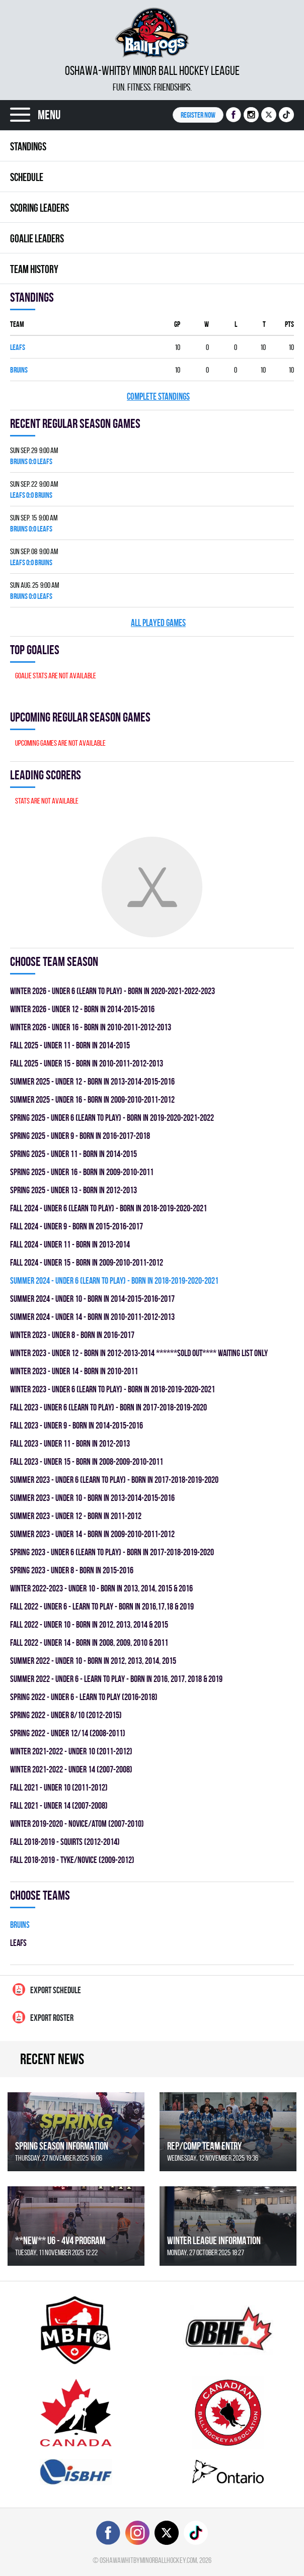 The image size is (304, 2576). Describe the element at coordinates (158, 622) in the screenshot. I see `All played games` at that location.